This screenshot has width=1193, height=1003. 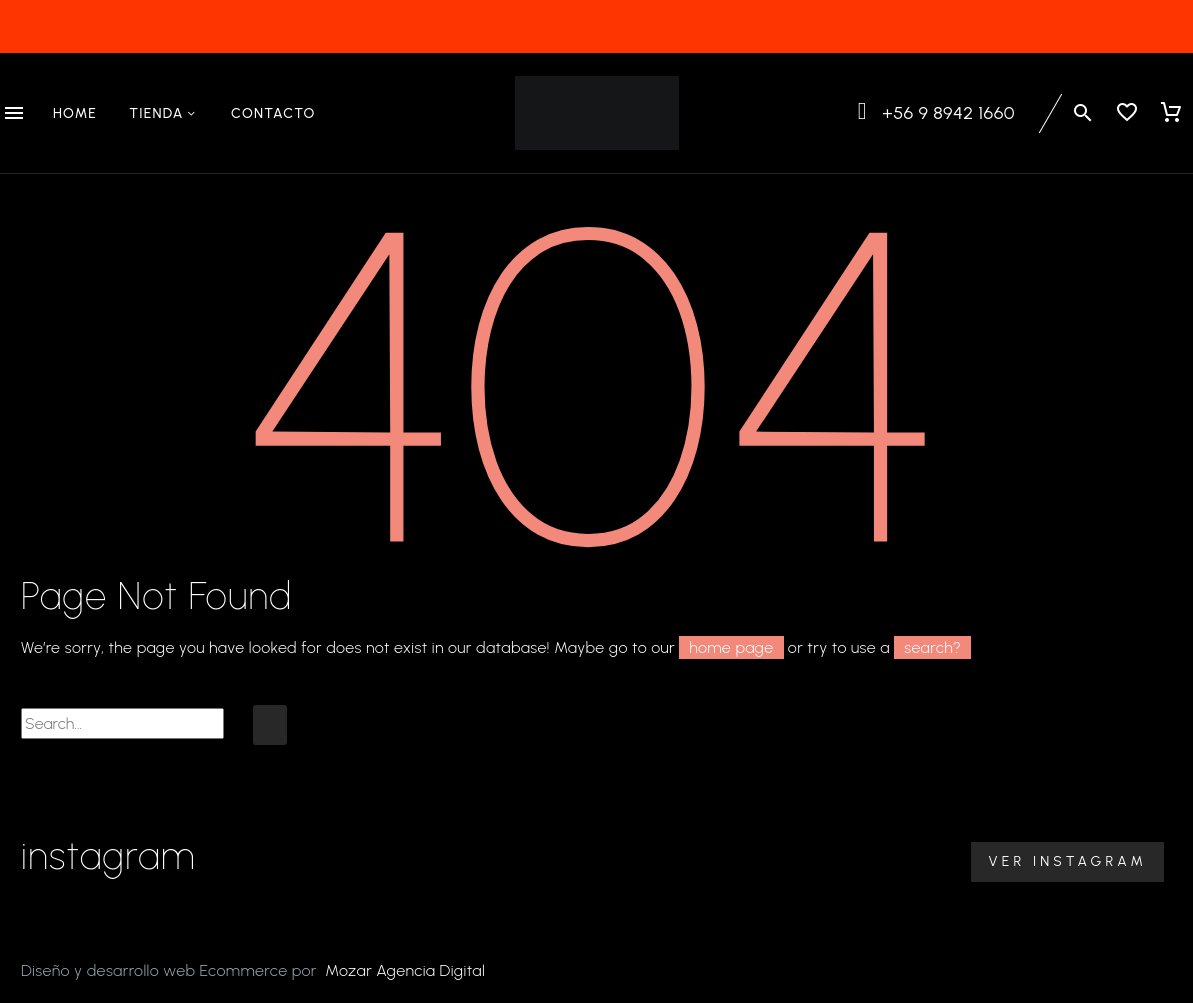 I want to click on Home, so click(x=75, y=113).